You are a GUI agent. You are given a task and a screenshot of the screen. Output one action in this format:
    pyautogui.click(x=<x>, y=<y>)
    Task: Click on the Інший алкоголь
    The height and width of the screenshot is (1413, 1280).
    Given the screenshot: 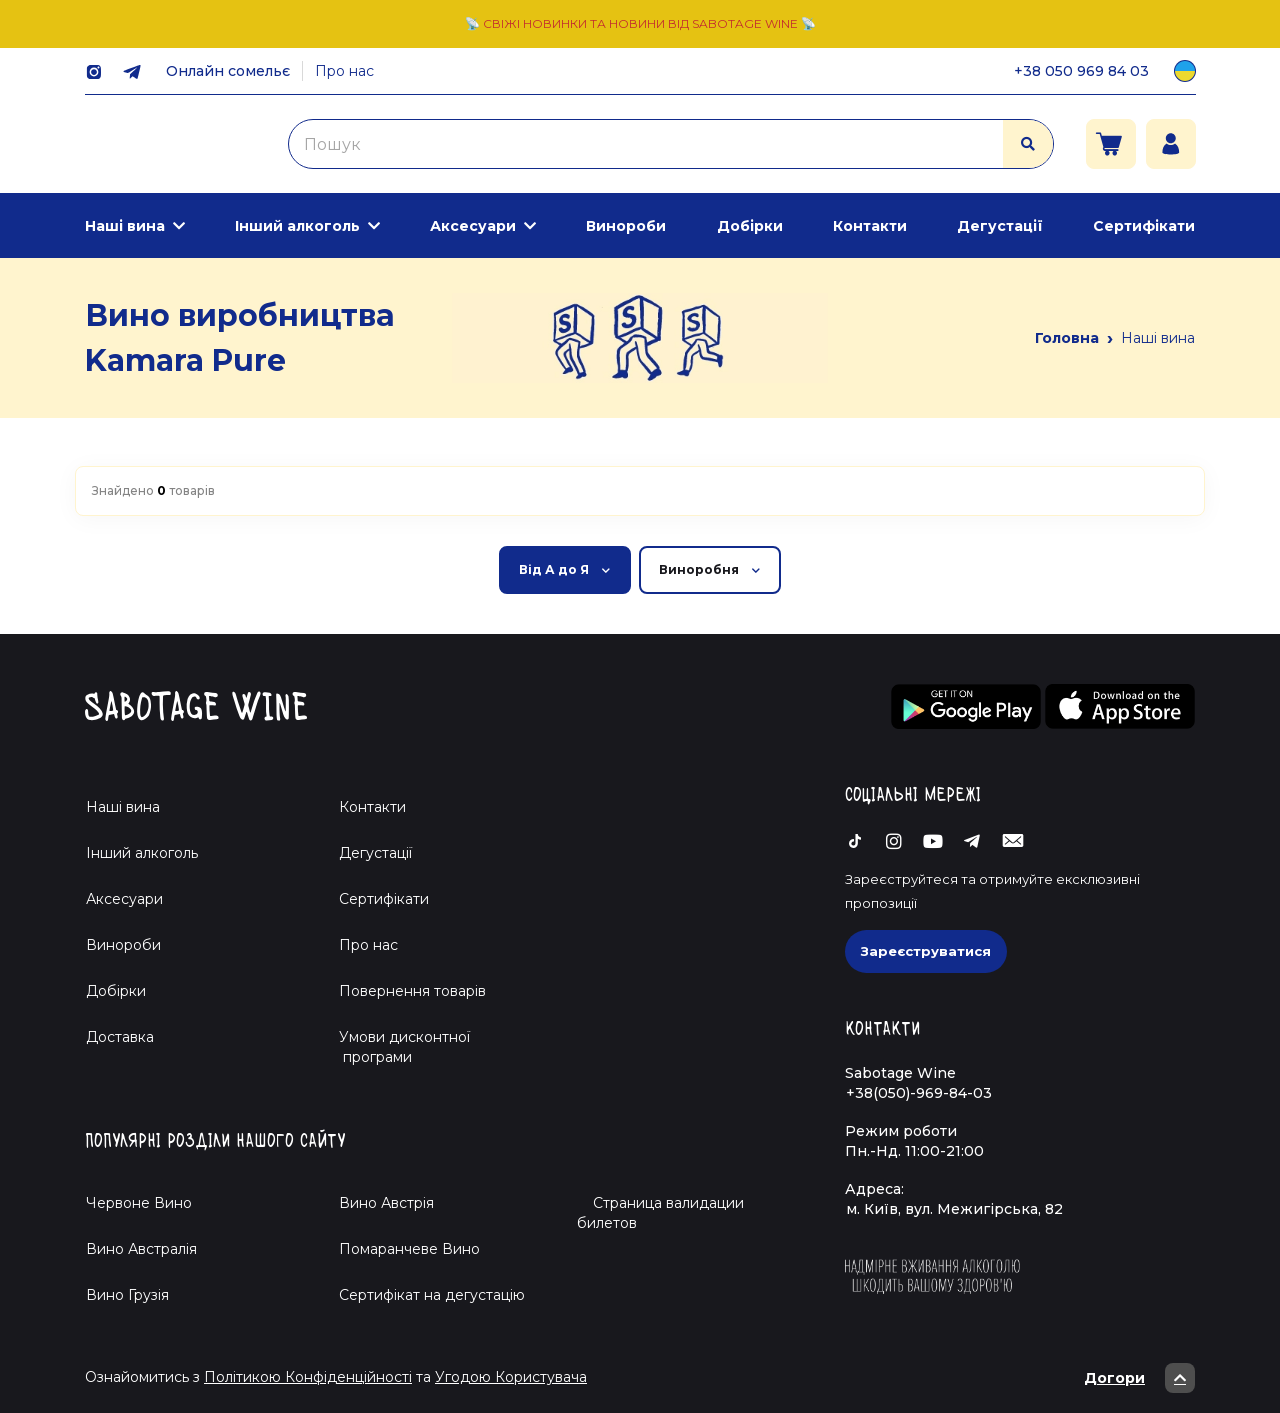 What is the action you would take?
    pyautogui.click(x=297, y=226)
    